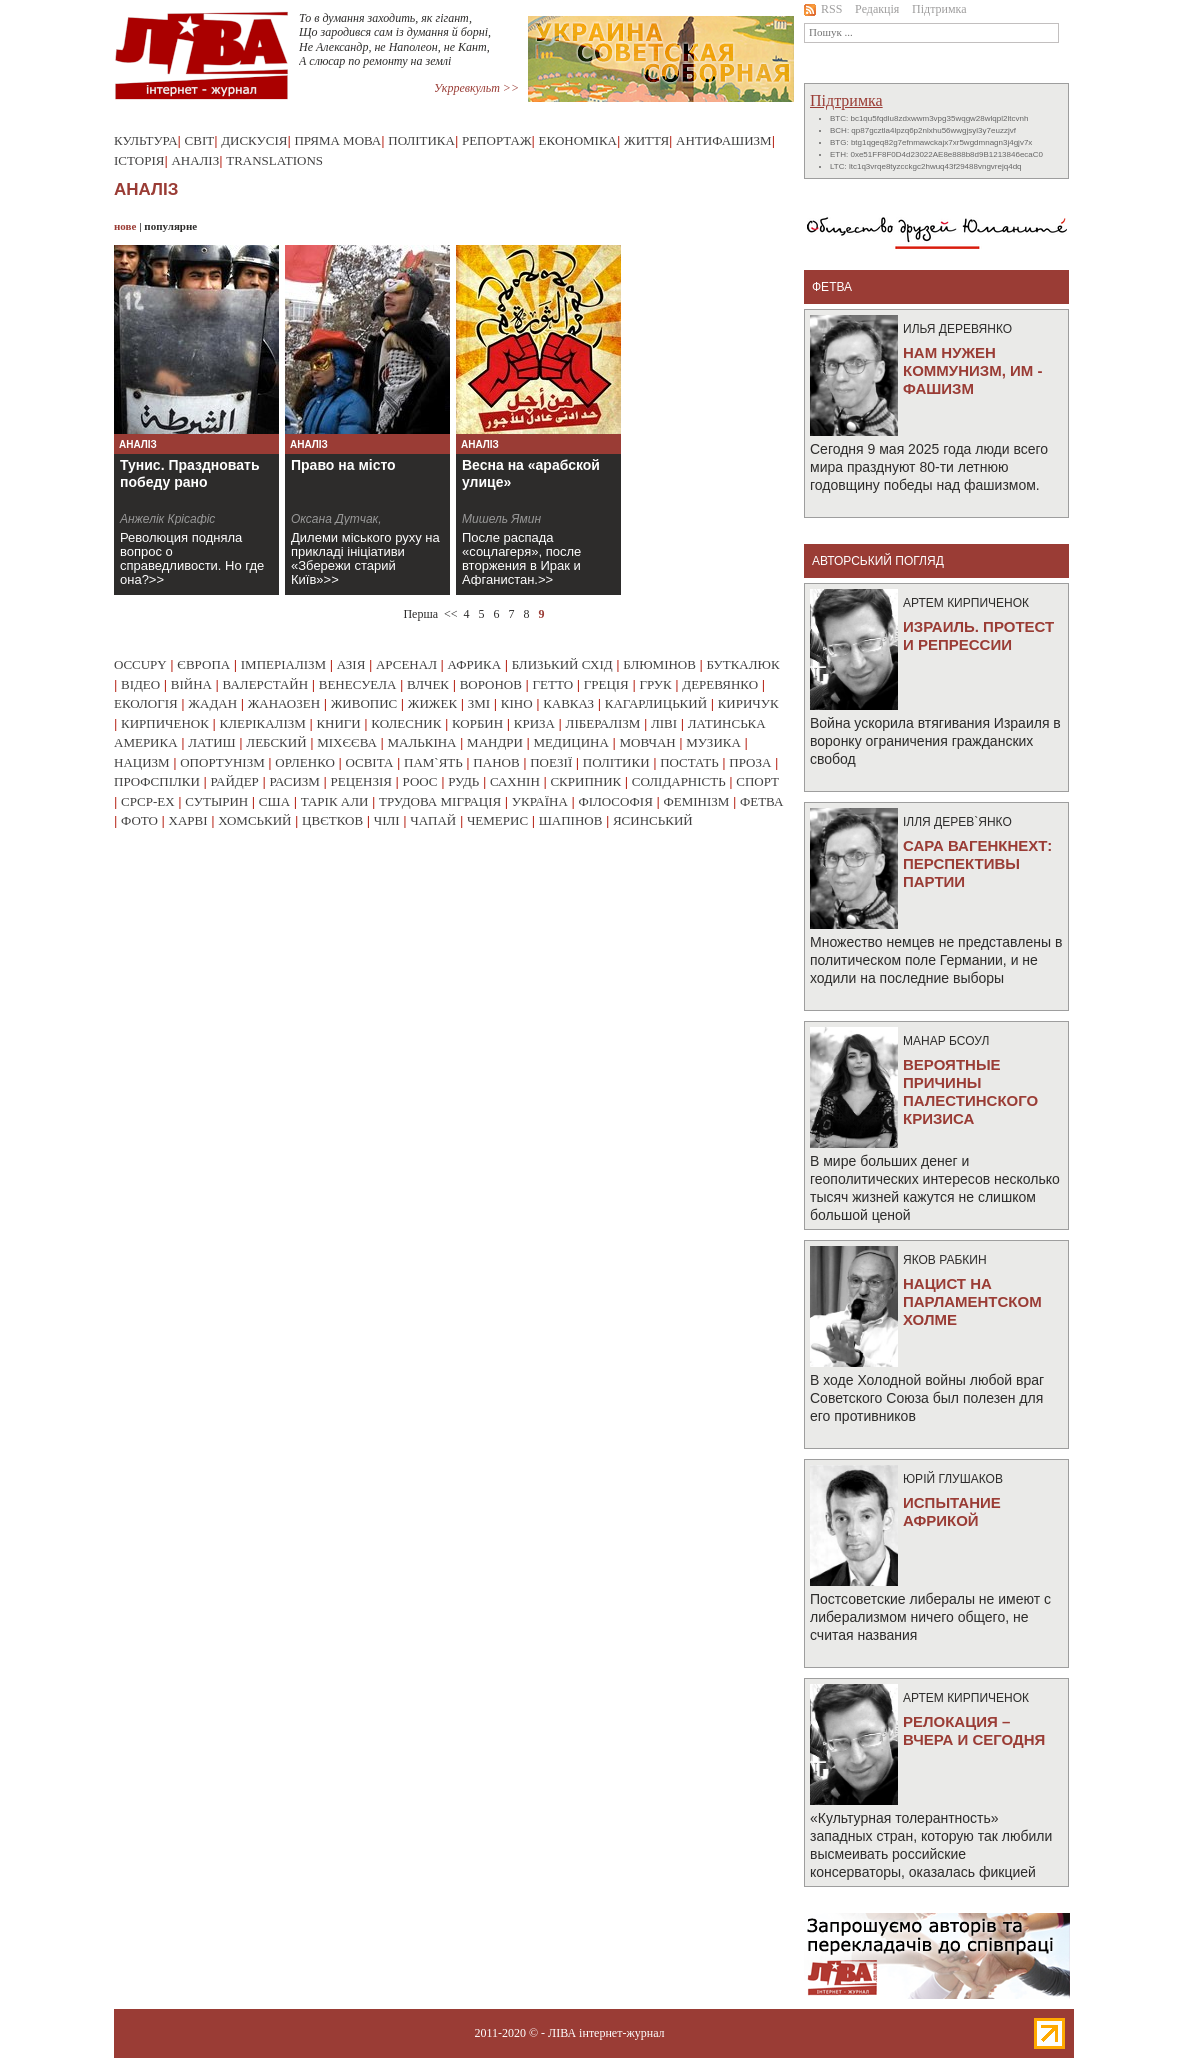  I want to click on фото, so click(139, 820).